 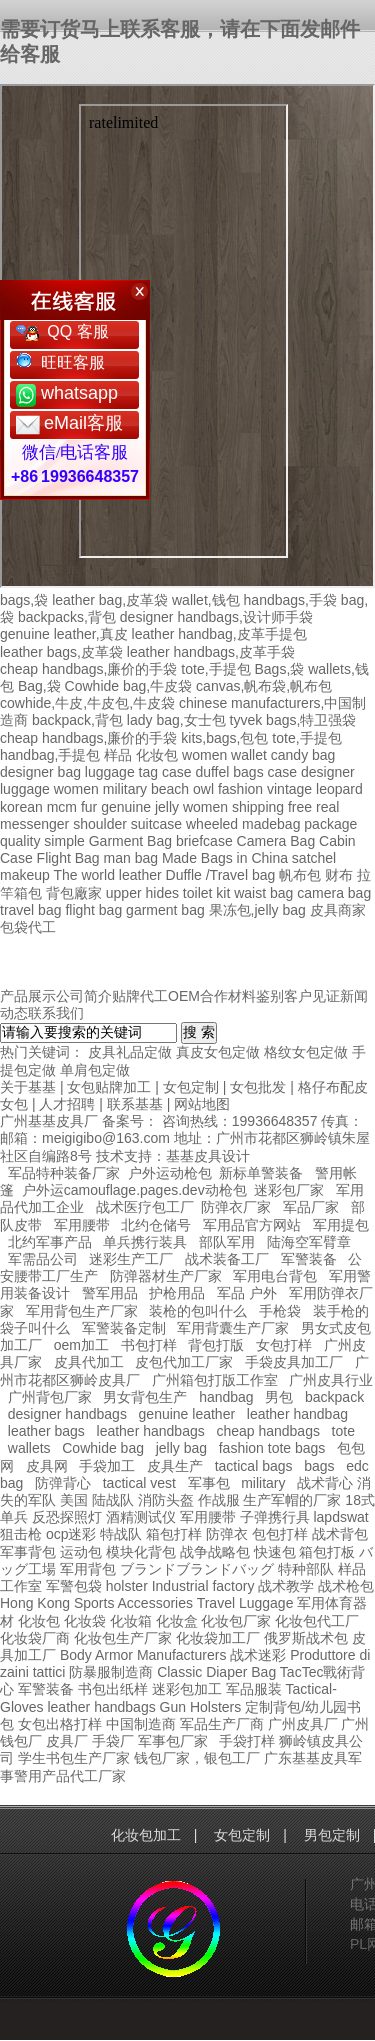 What do you see at coordinates (39, 686) in the screenshot?
I see `Bag,袋` at bounding box center [39, 686].